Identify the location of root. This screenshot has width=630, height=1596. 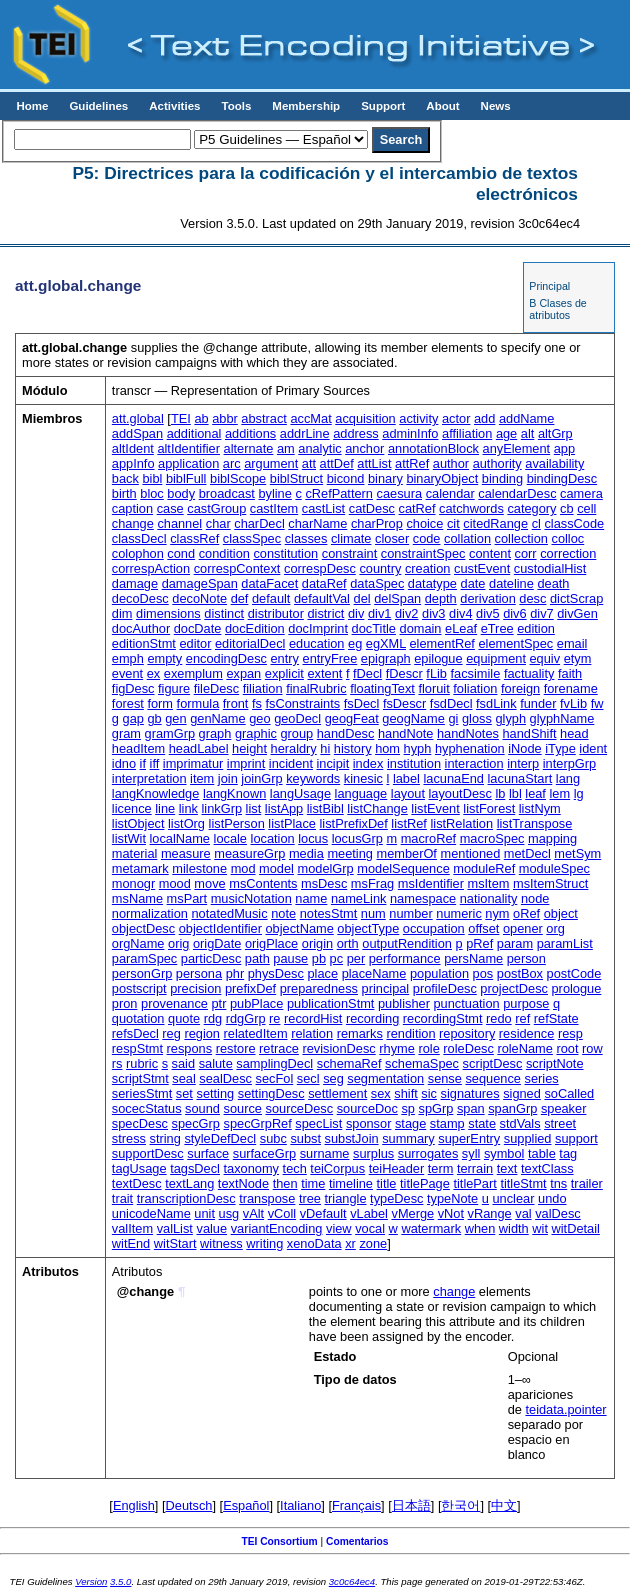
(567, 1048).